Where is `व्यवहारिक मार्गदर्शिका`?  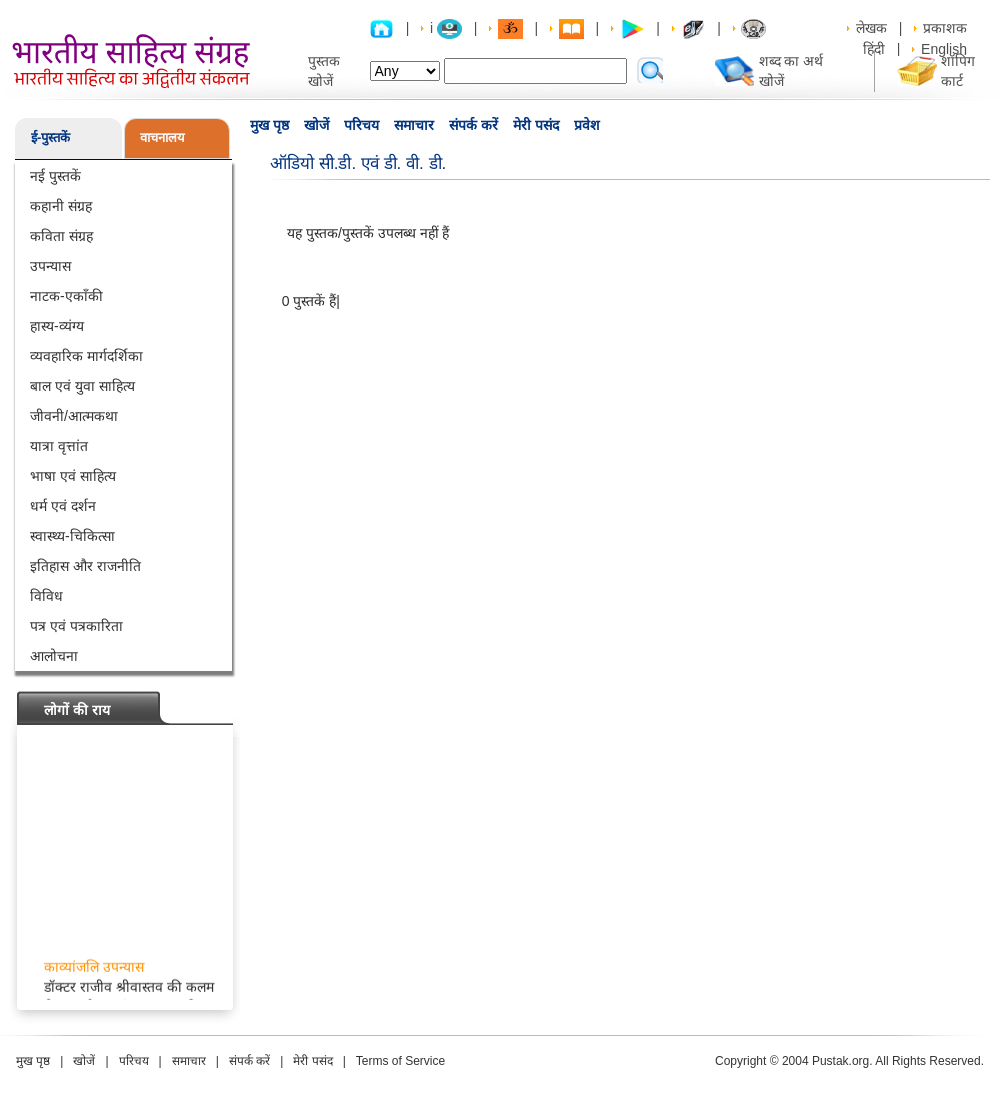
व्यवहारिक मार्गदर्शिका is located at coordinates (86, 356).